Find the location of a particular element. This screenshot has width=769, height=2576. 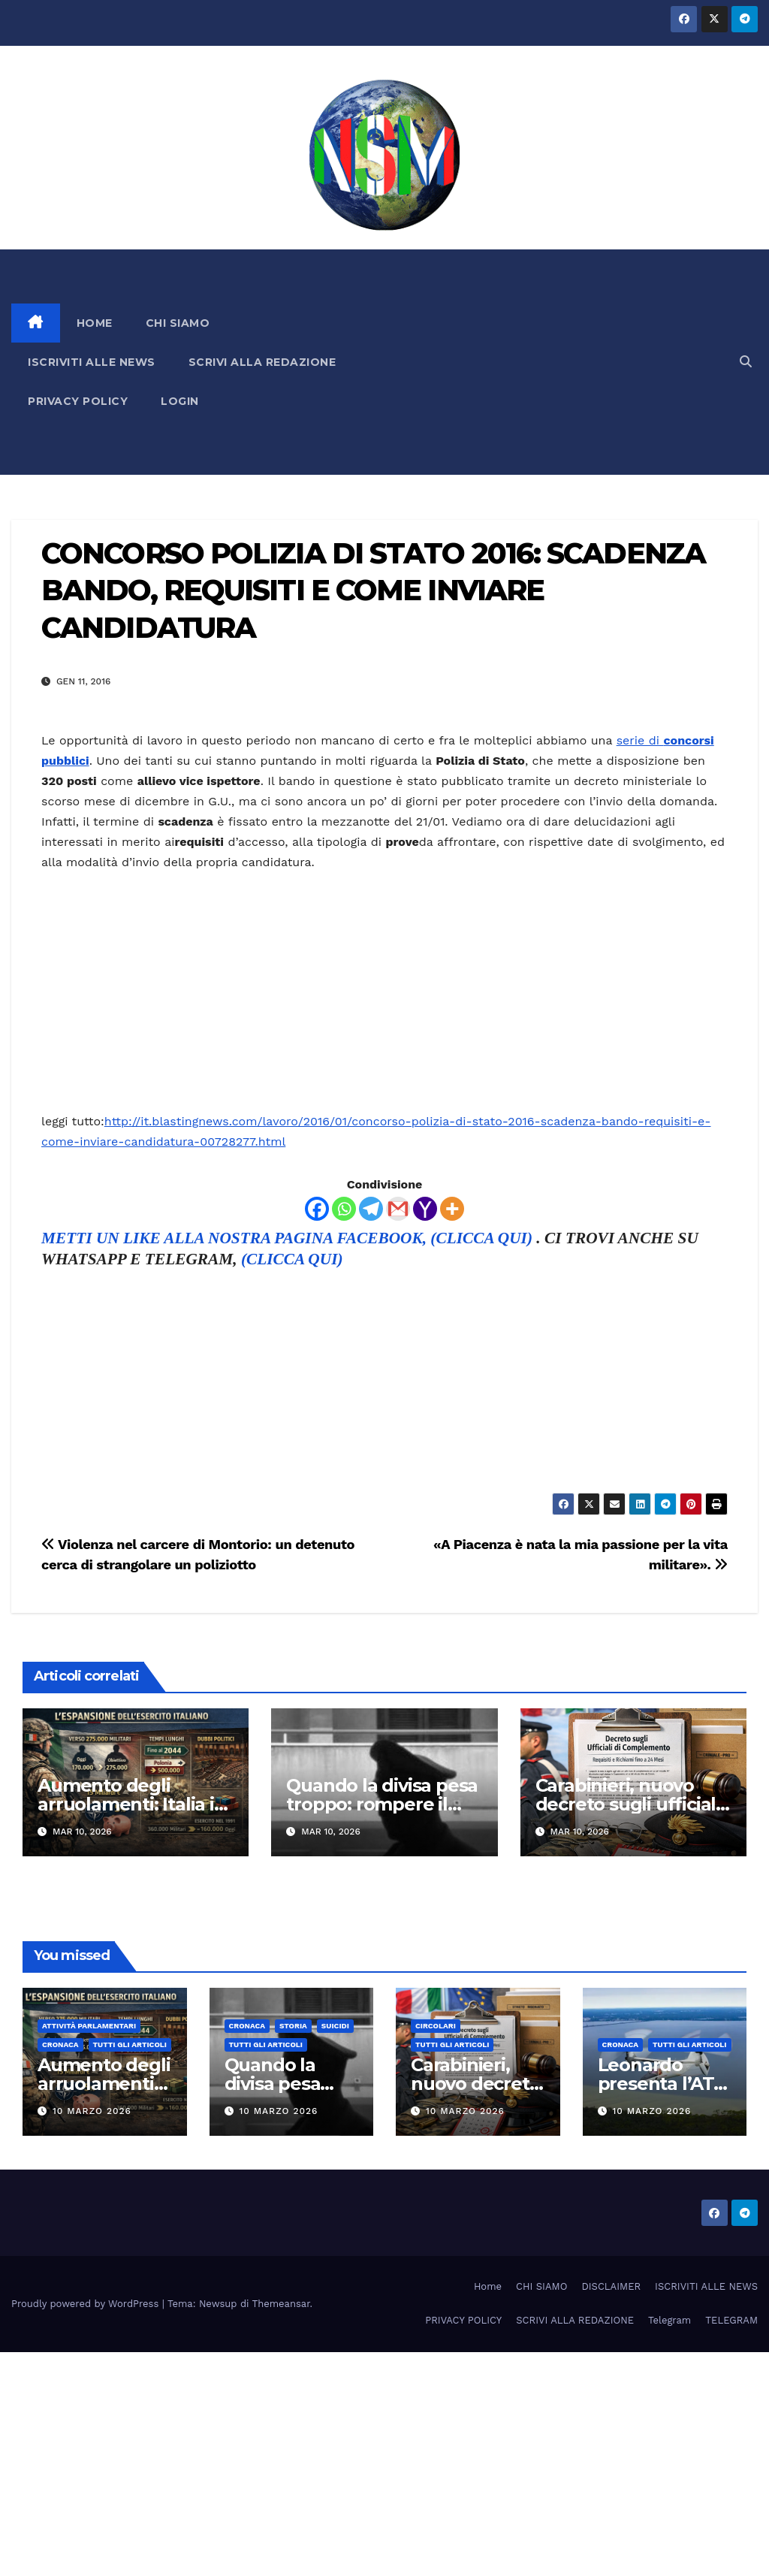

CIRCOLARI is located at coordinates (435, 2026).